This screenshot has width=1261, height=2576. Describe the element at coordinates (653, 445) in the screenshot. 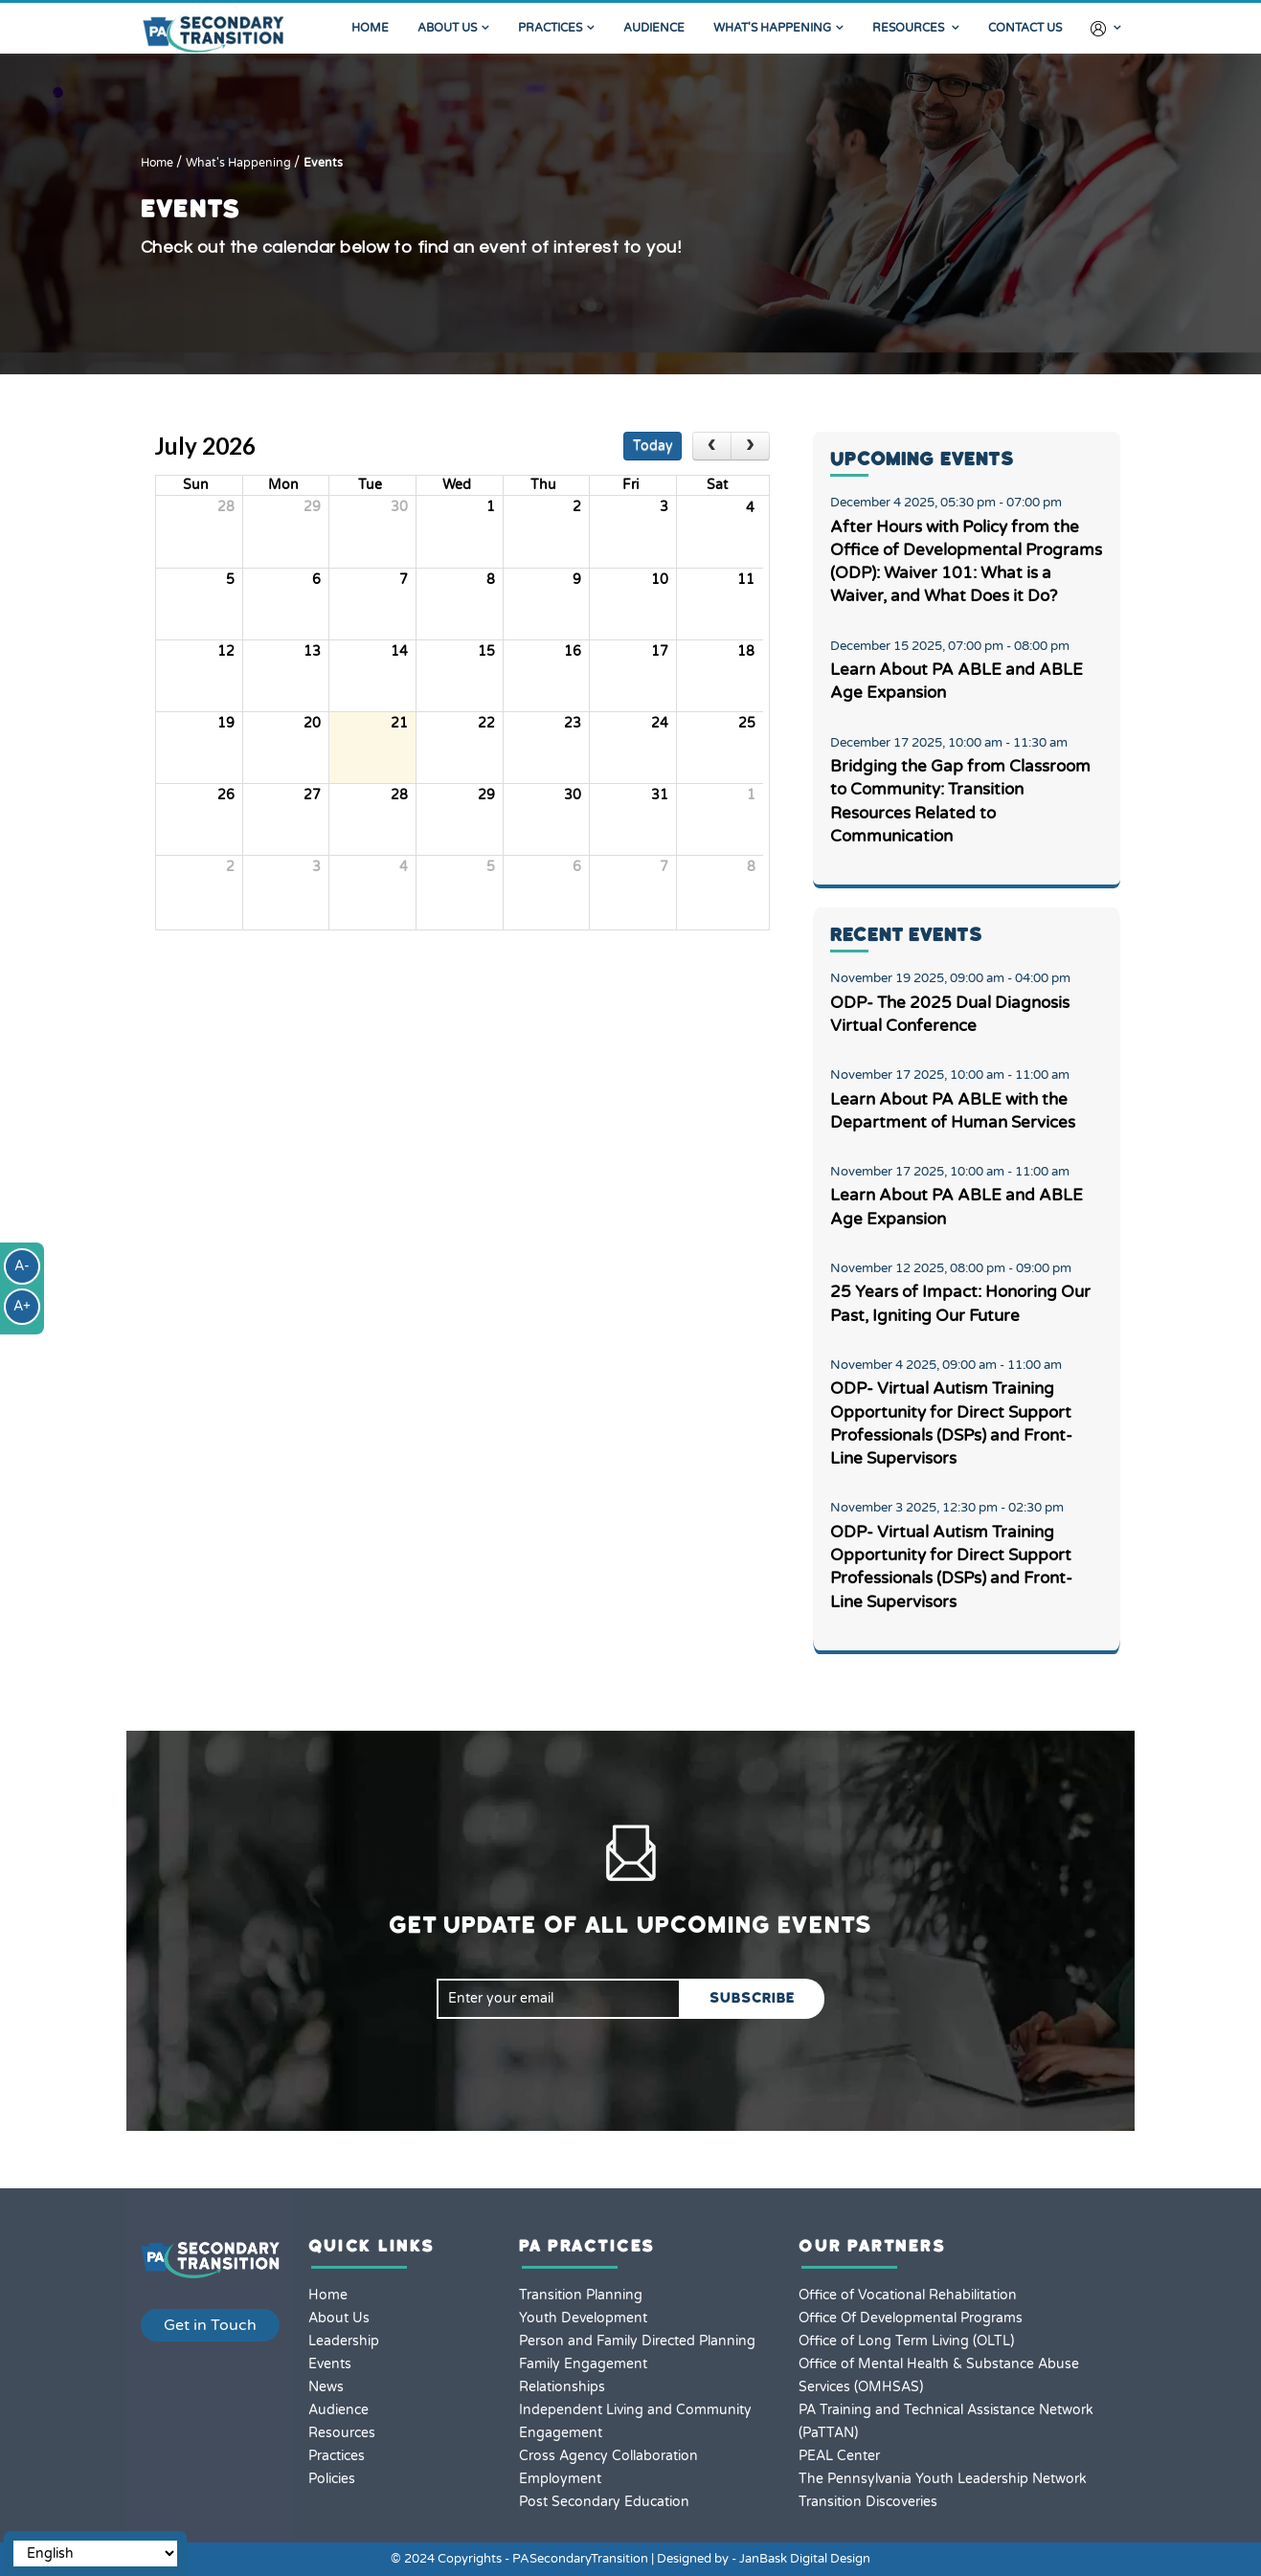

I see `today` at that location.